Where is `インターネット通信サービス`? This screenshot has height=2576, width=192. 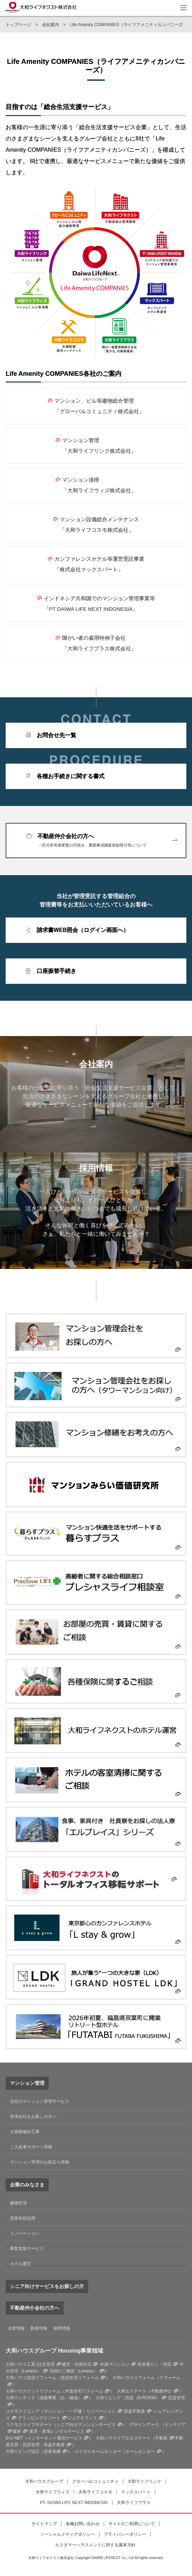
インターネット通信サービス is located at coordinates (54, 2438).